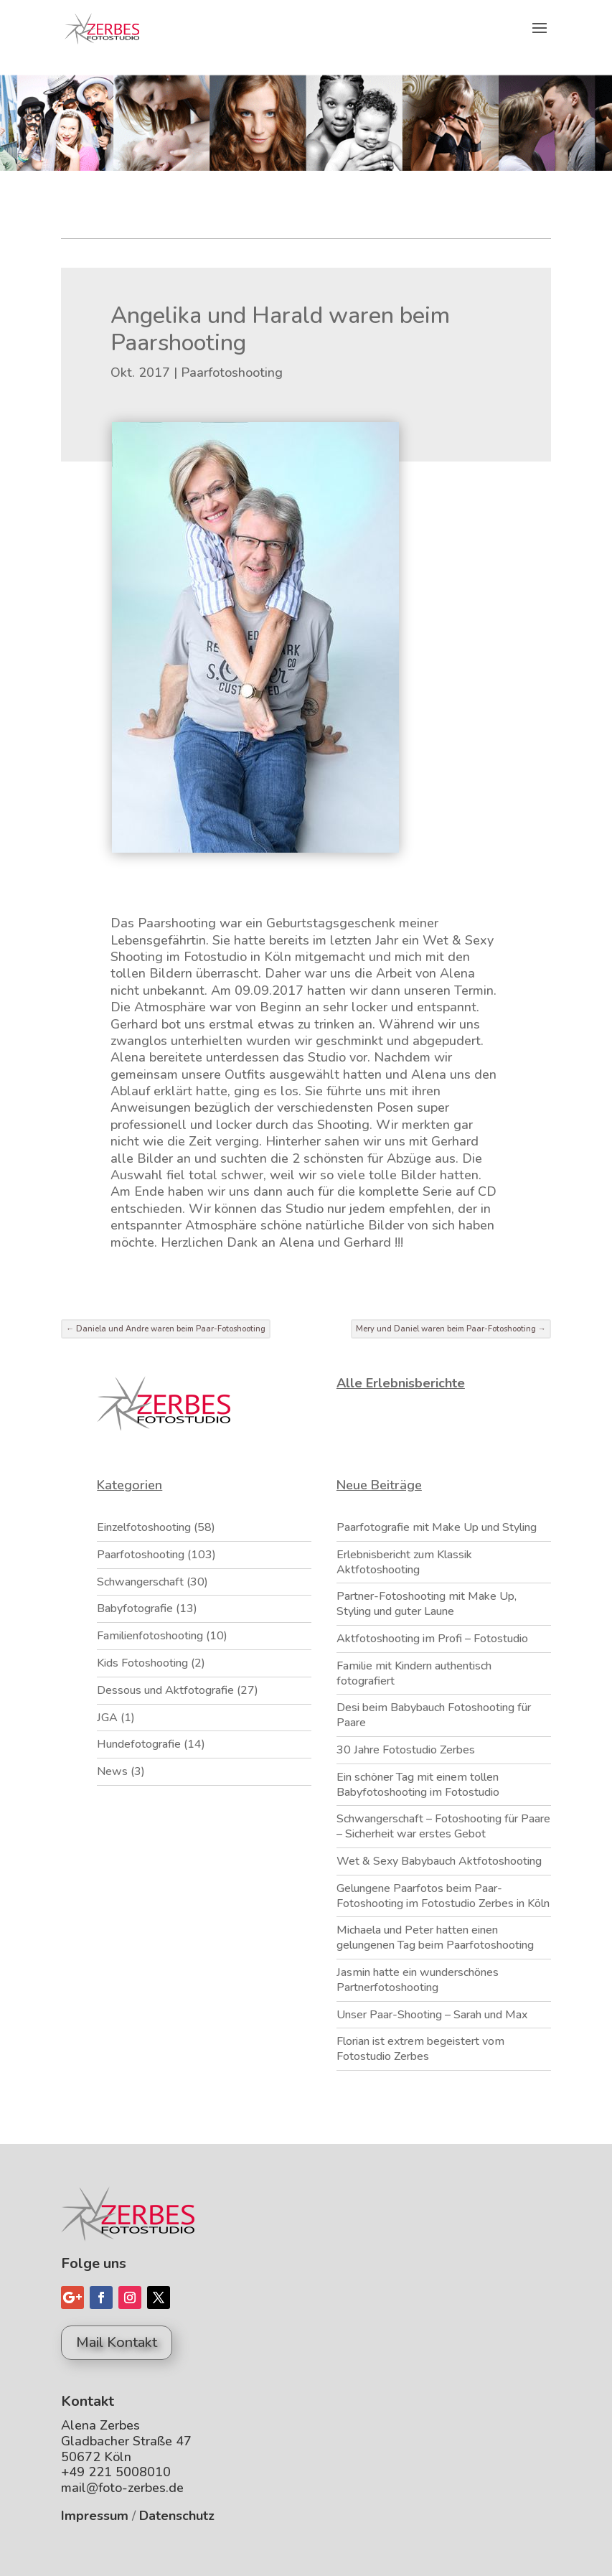 Image resolution: width=612 pixels, height=2576 pixels. Describe the element at coordinates (140, 1582) in the screenshot. I see `Schwangerschaft` at that location.